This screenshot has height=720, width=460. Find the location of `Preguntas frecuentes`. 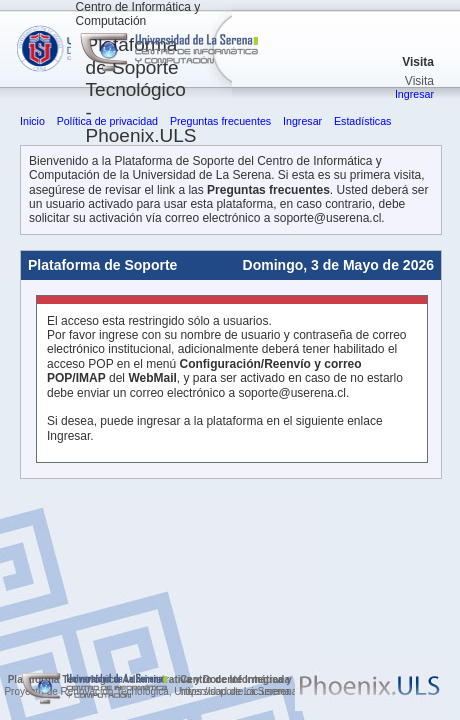

Preguntas frecuentes is located at coordinates (220, 121).